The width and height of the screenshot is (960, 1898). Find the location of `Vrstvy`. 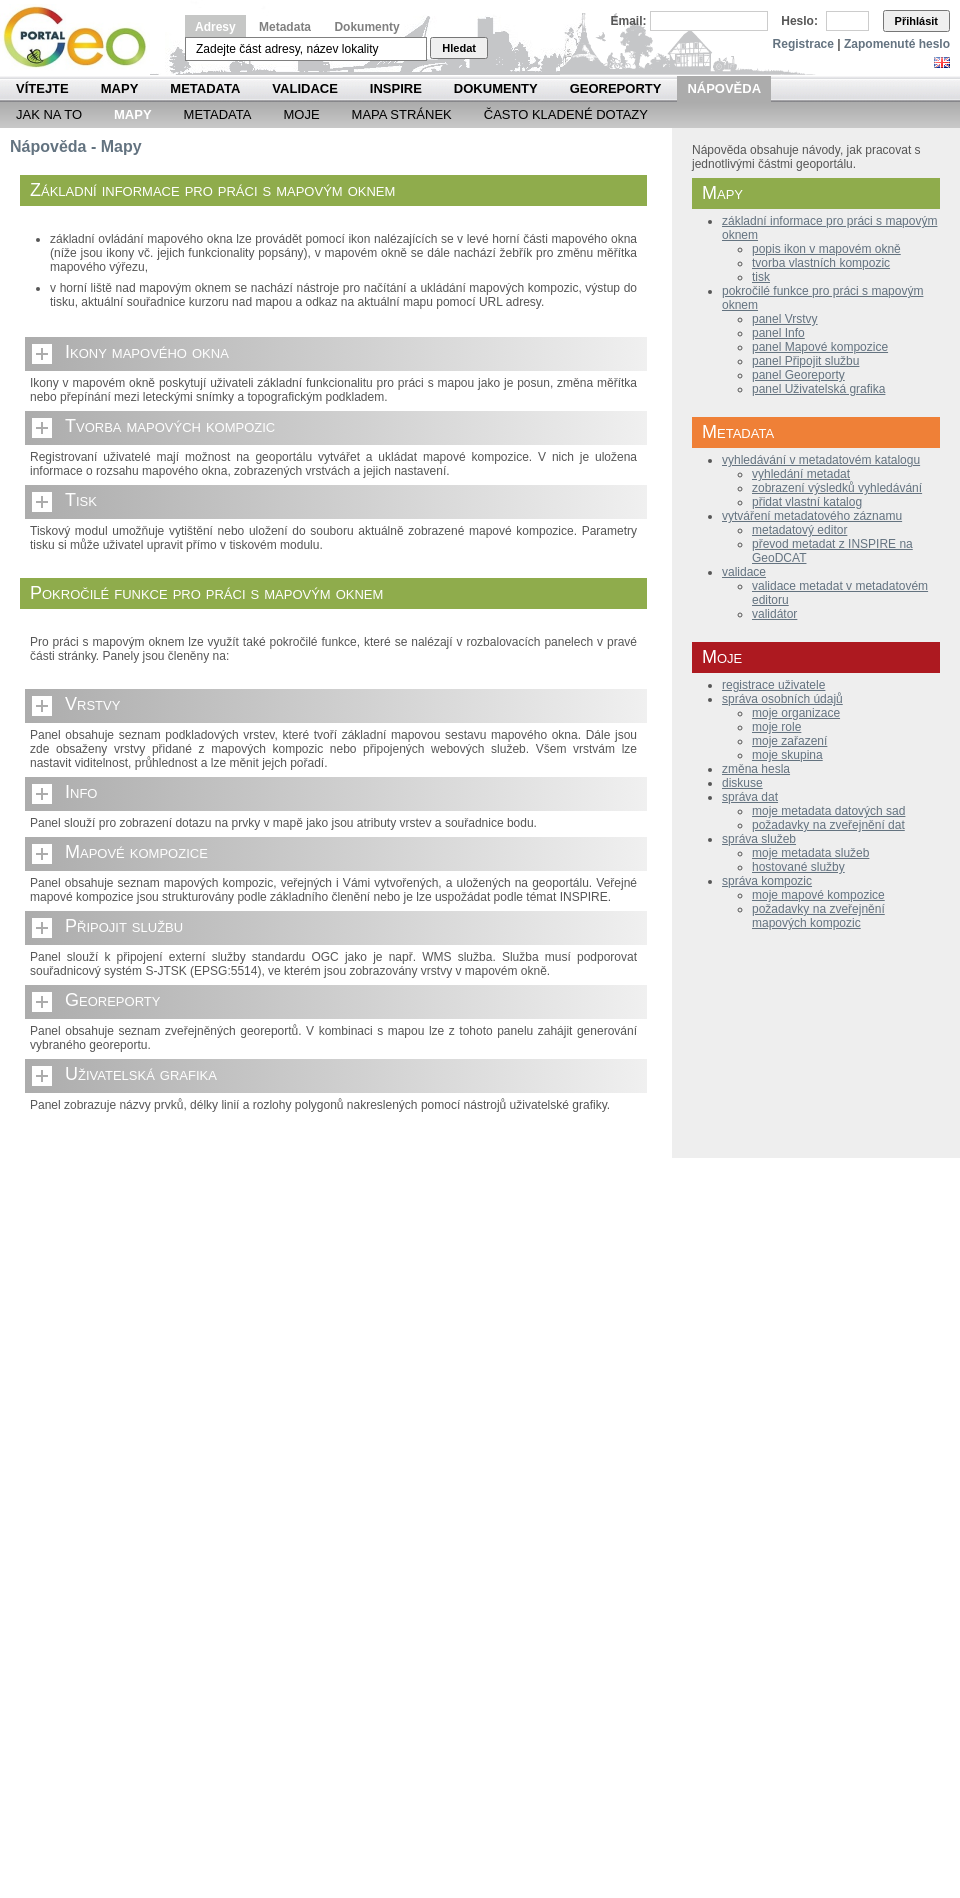

Vrstvy is located at coordinates (92, 704).